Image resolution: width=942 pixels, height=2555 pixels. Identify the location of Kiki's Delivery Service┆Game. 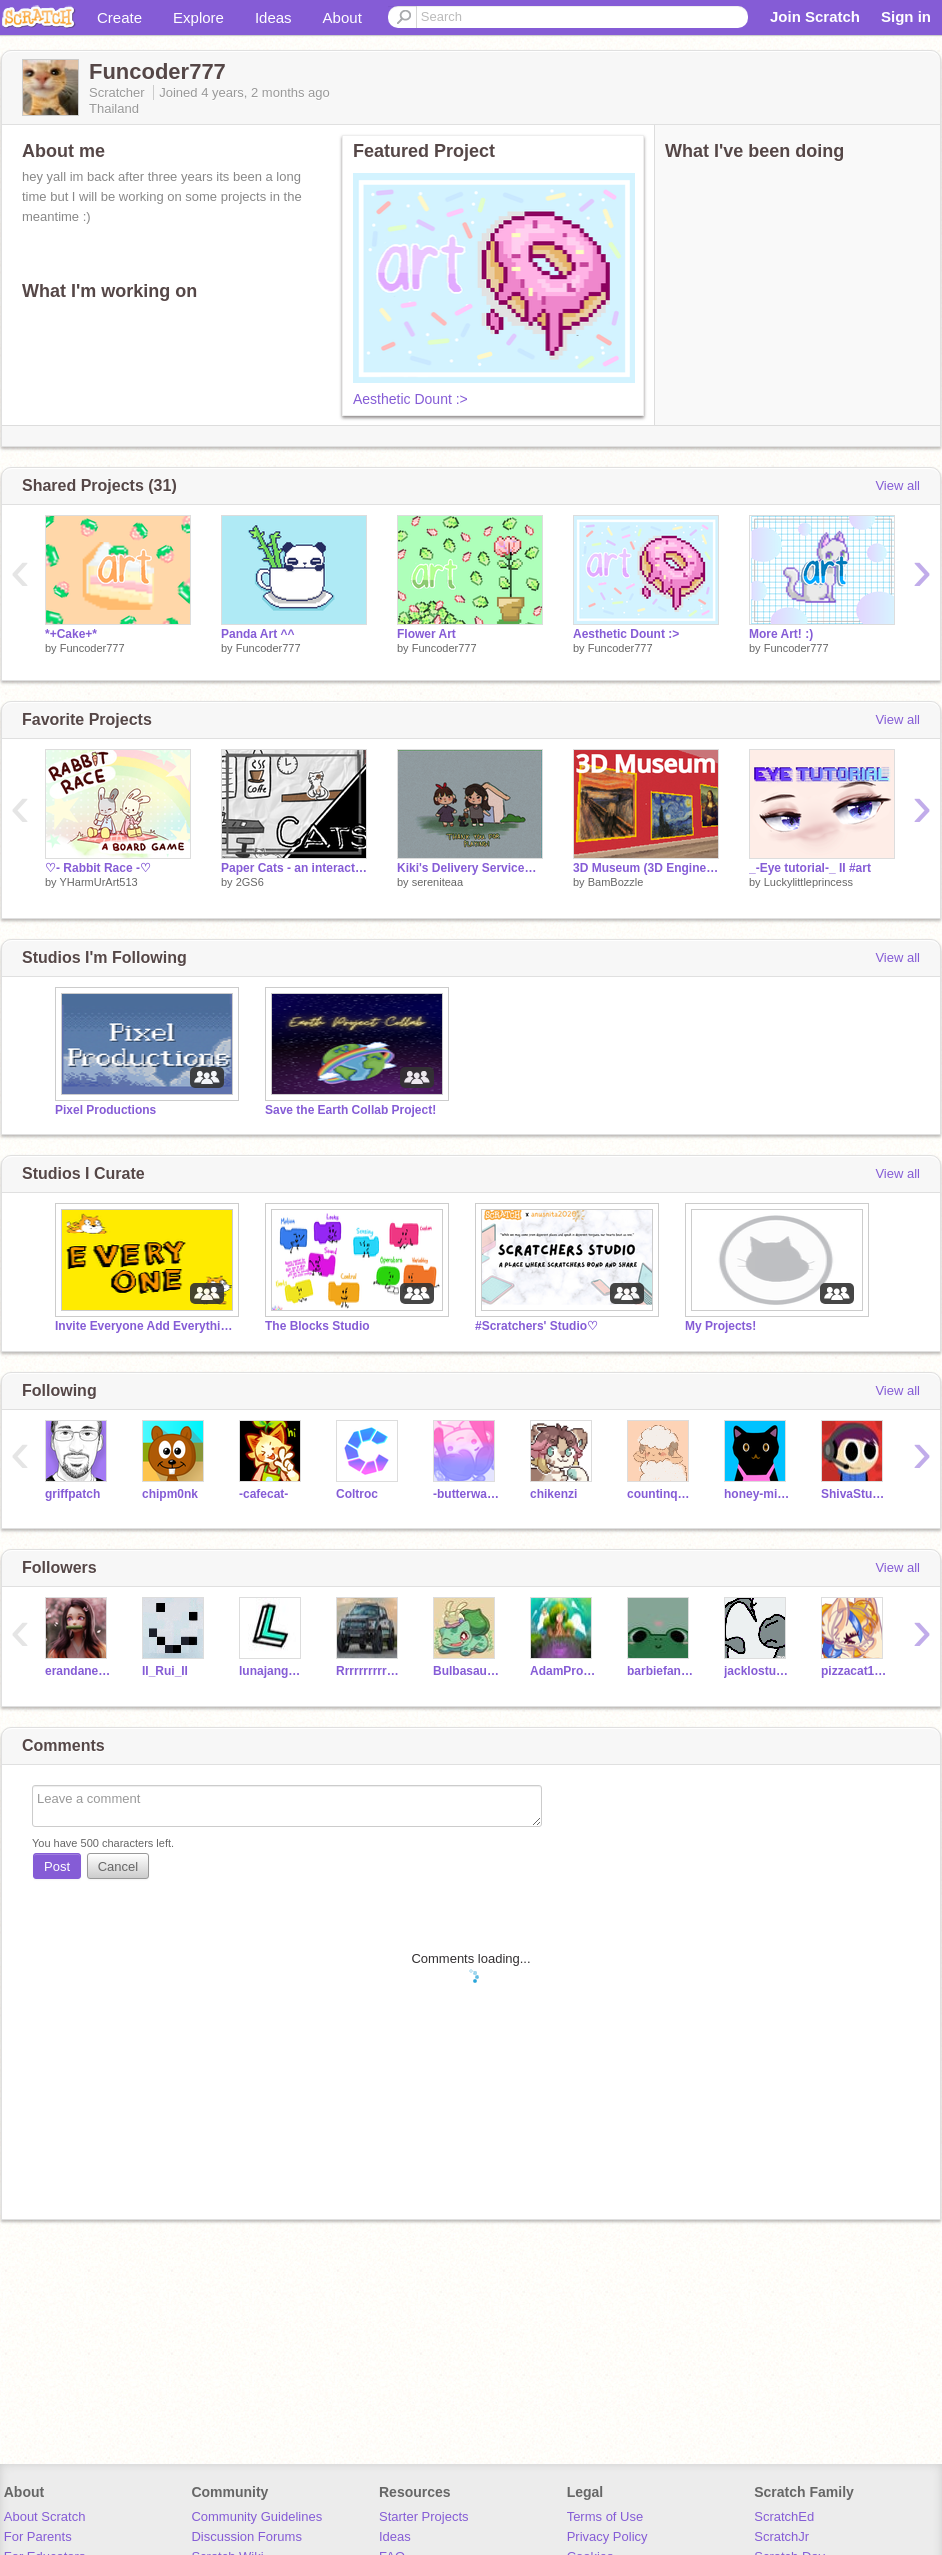
(470, 868).